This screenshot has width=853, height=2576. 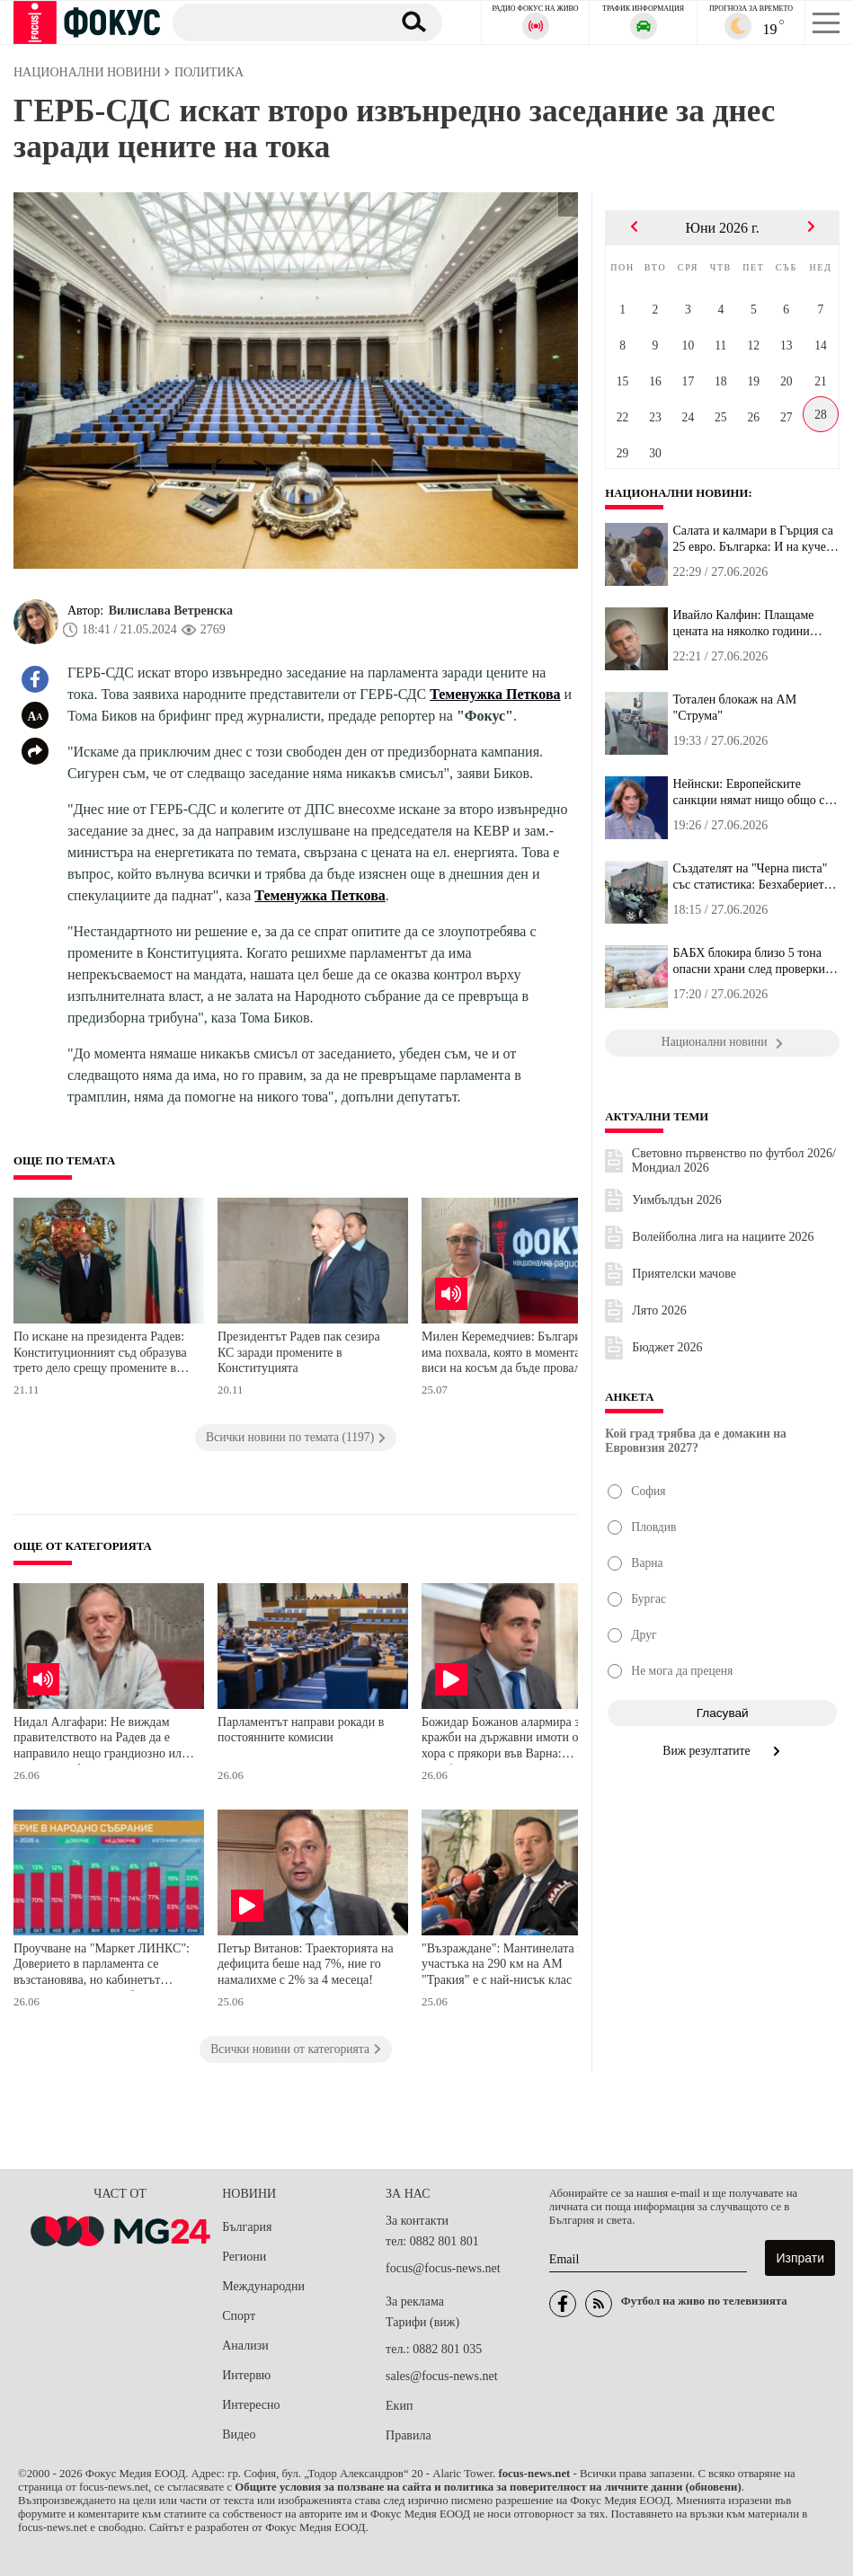 What do you see at coordinates (422, 2322) in the screenshot?
I see `Тарифи (виж)` at bounding box center [422, 2322].